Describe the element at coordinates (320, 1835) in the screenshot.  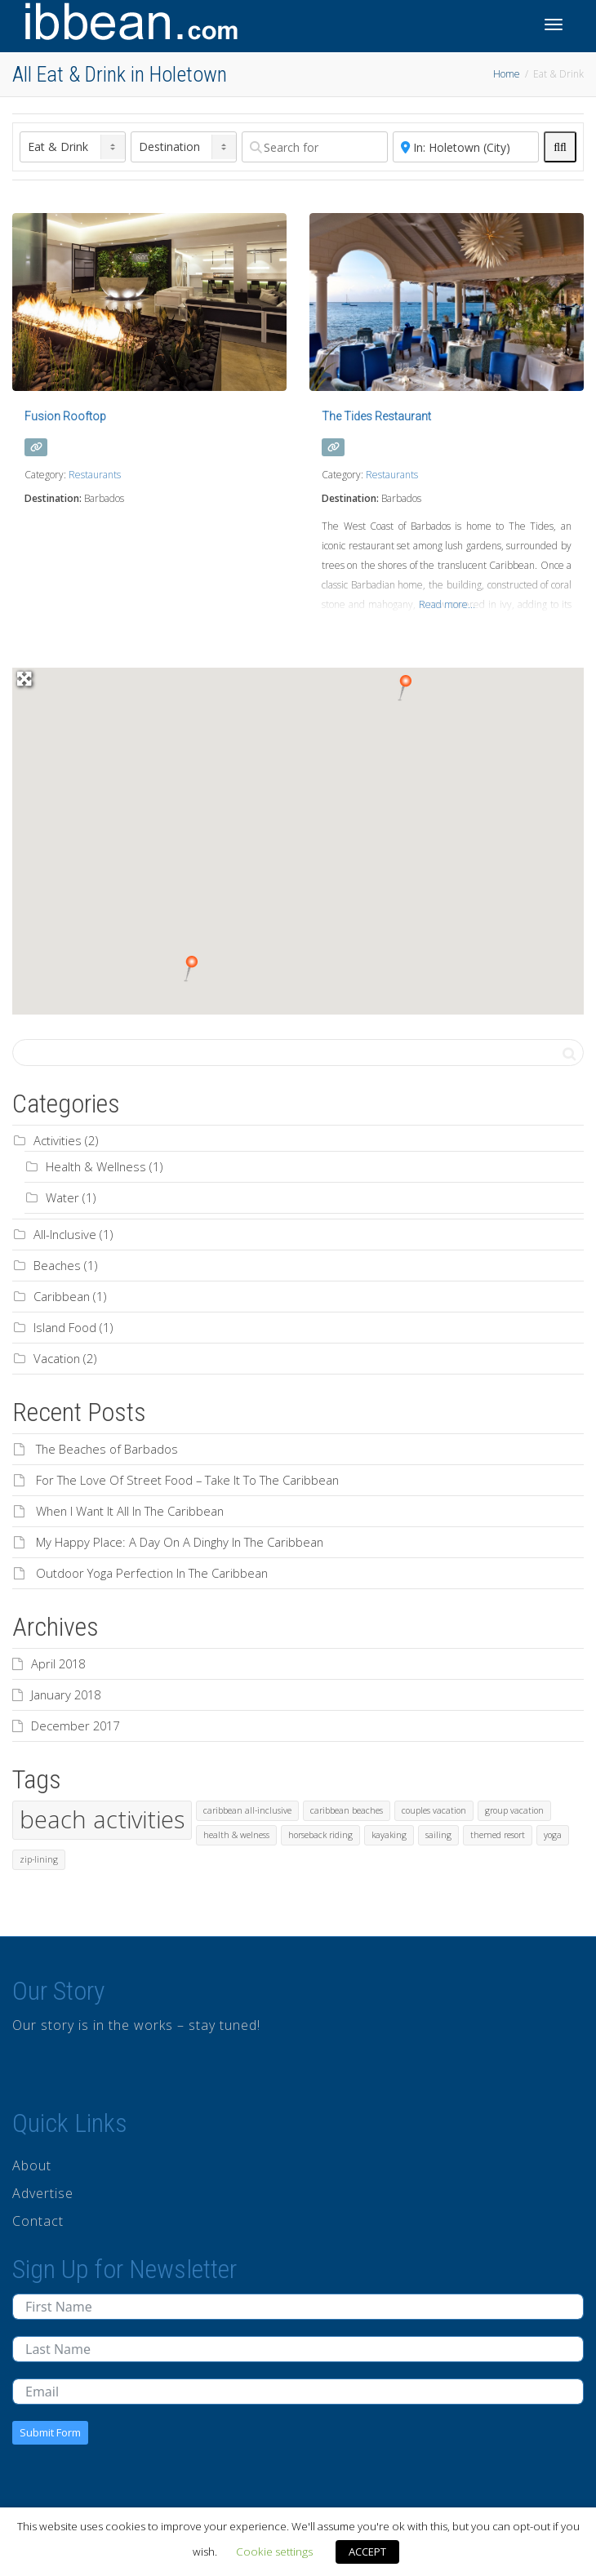
I see `horseback riding [horseback riding (1 item)]` at that location.